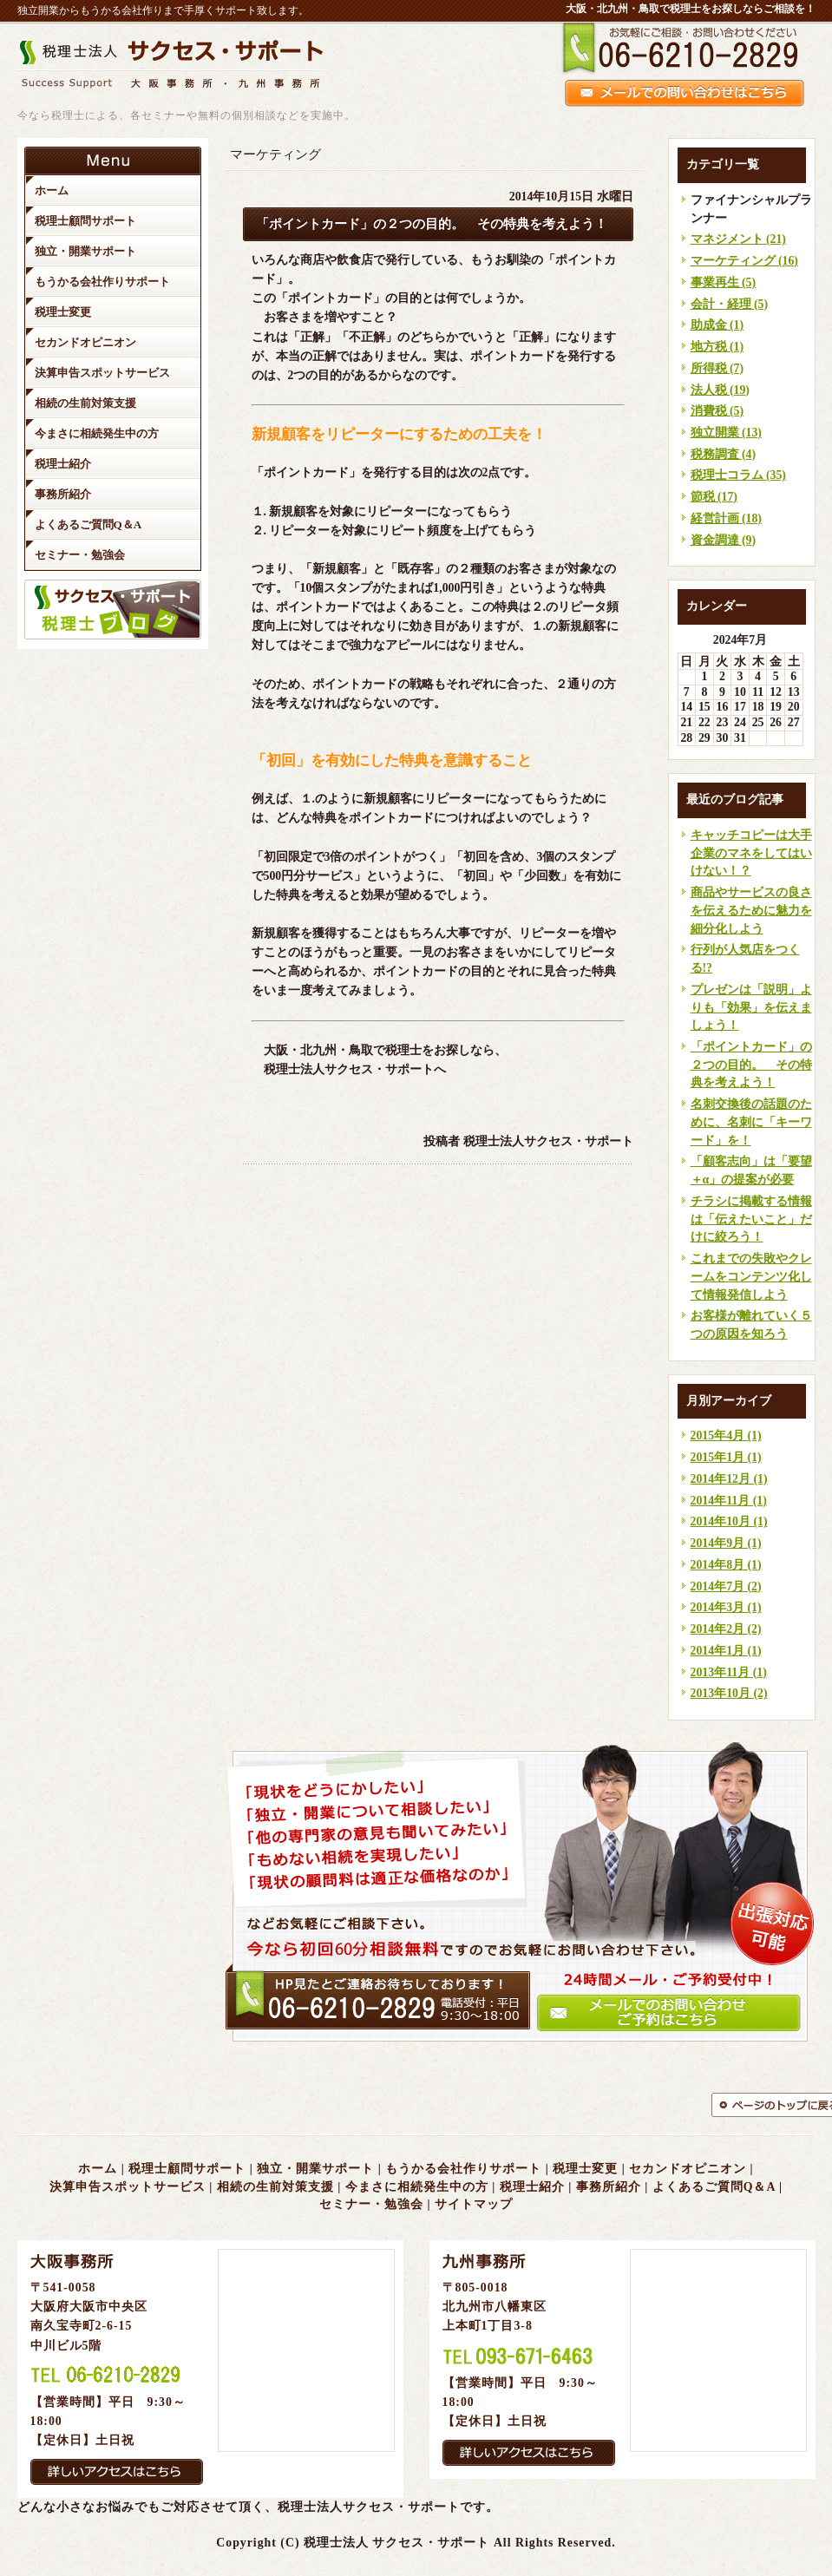 The image size is (832, 2576). What do you see at coordinates (738, 239) in the screenshot?
I see `マネジメント (21)` at bounding box center [738, 239].